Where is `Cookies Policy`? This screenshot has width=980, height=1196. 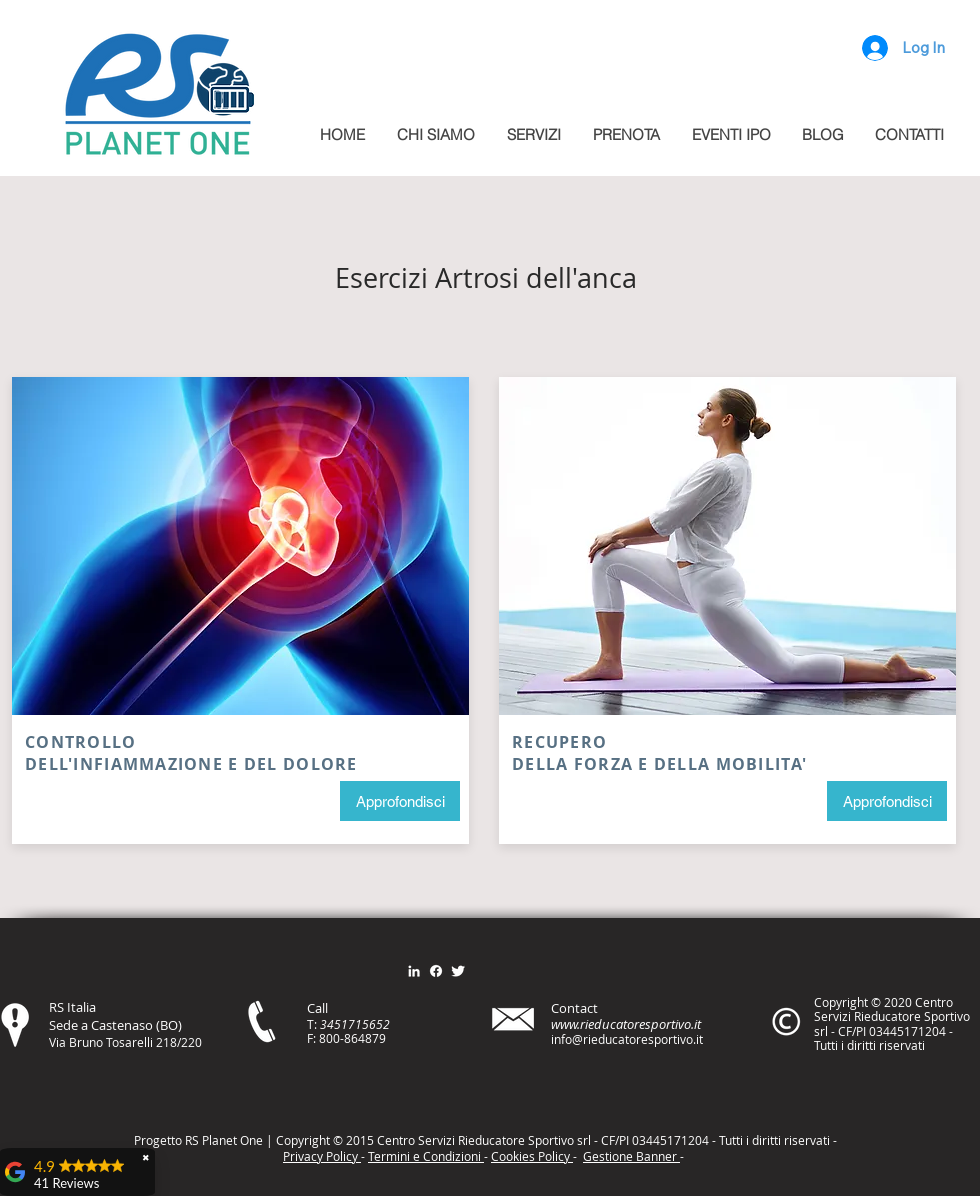
Cookies Policy is located at coordinates (532, 1156).